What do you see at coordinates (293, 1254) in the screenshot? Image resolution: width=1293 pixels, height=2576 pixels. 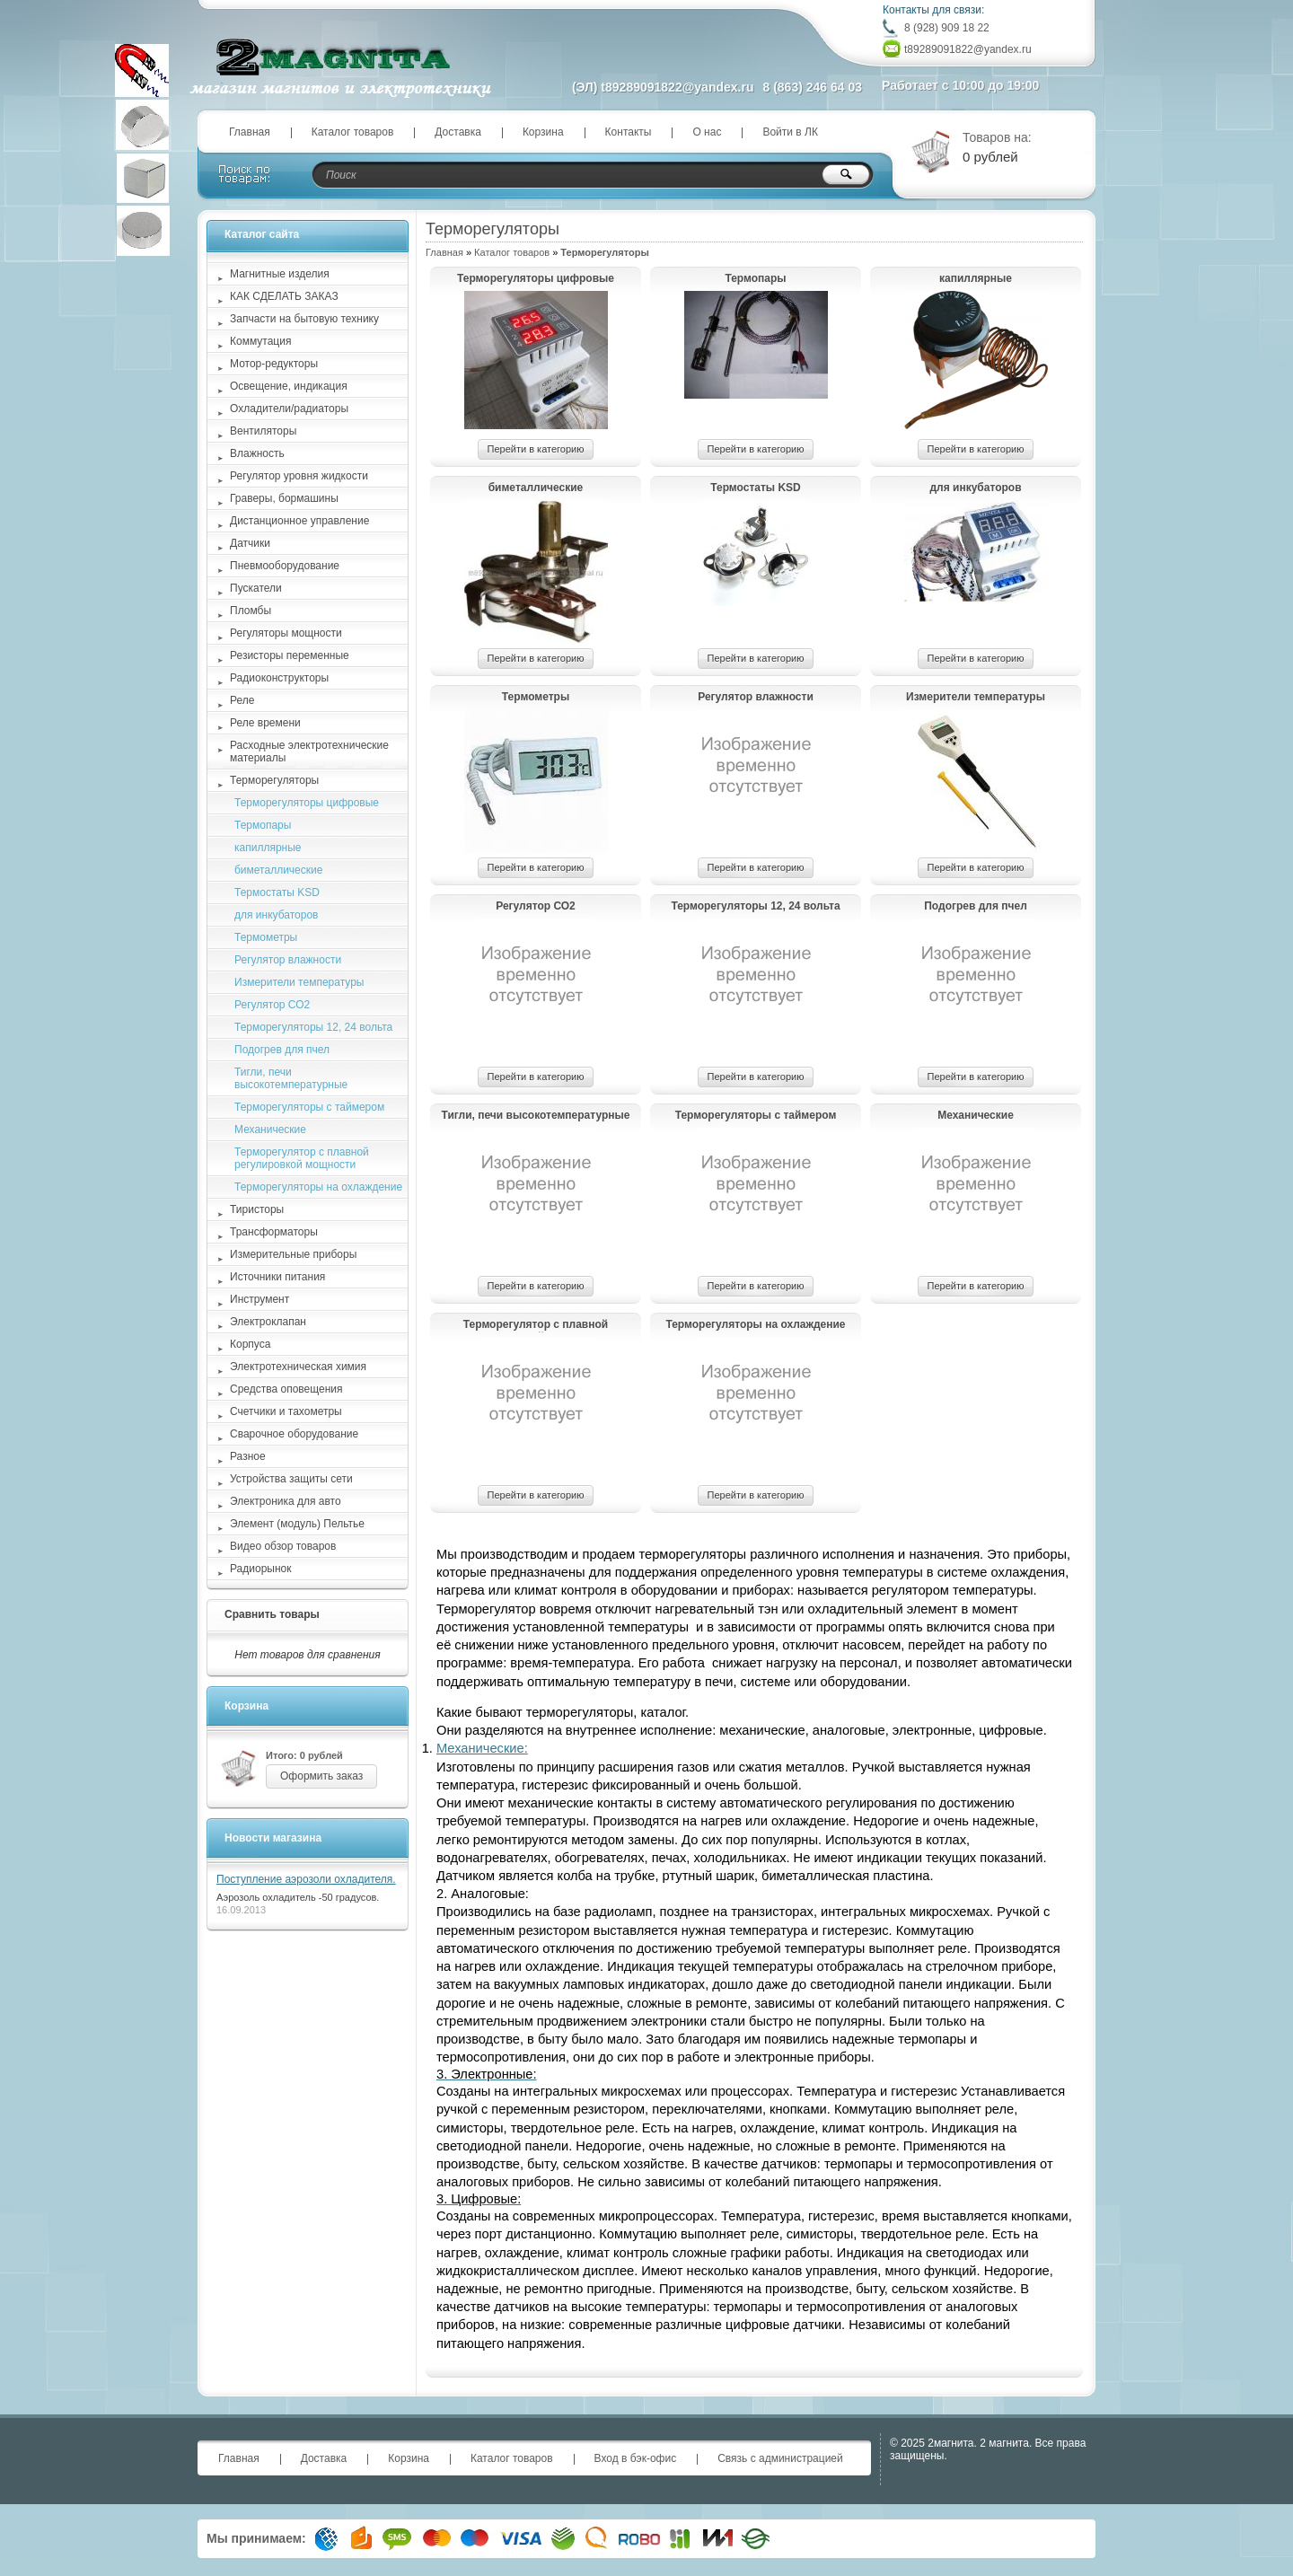 I see `Измерительные приборы` at bounding box center [293, 1254].